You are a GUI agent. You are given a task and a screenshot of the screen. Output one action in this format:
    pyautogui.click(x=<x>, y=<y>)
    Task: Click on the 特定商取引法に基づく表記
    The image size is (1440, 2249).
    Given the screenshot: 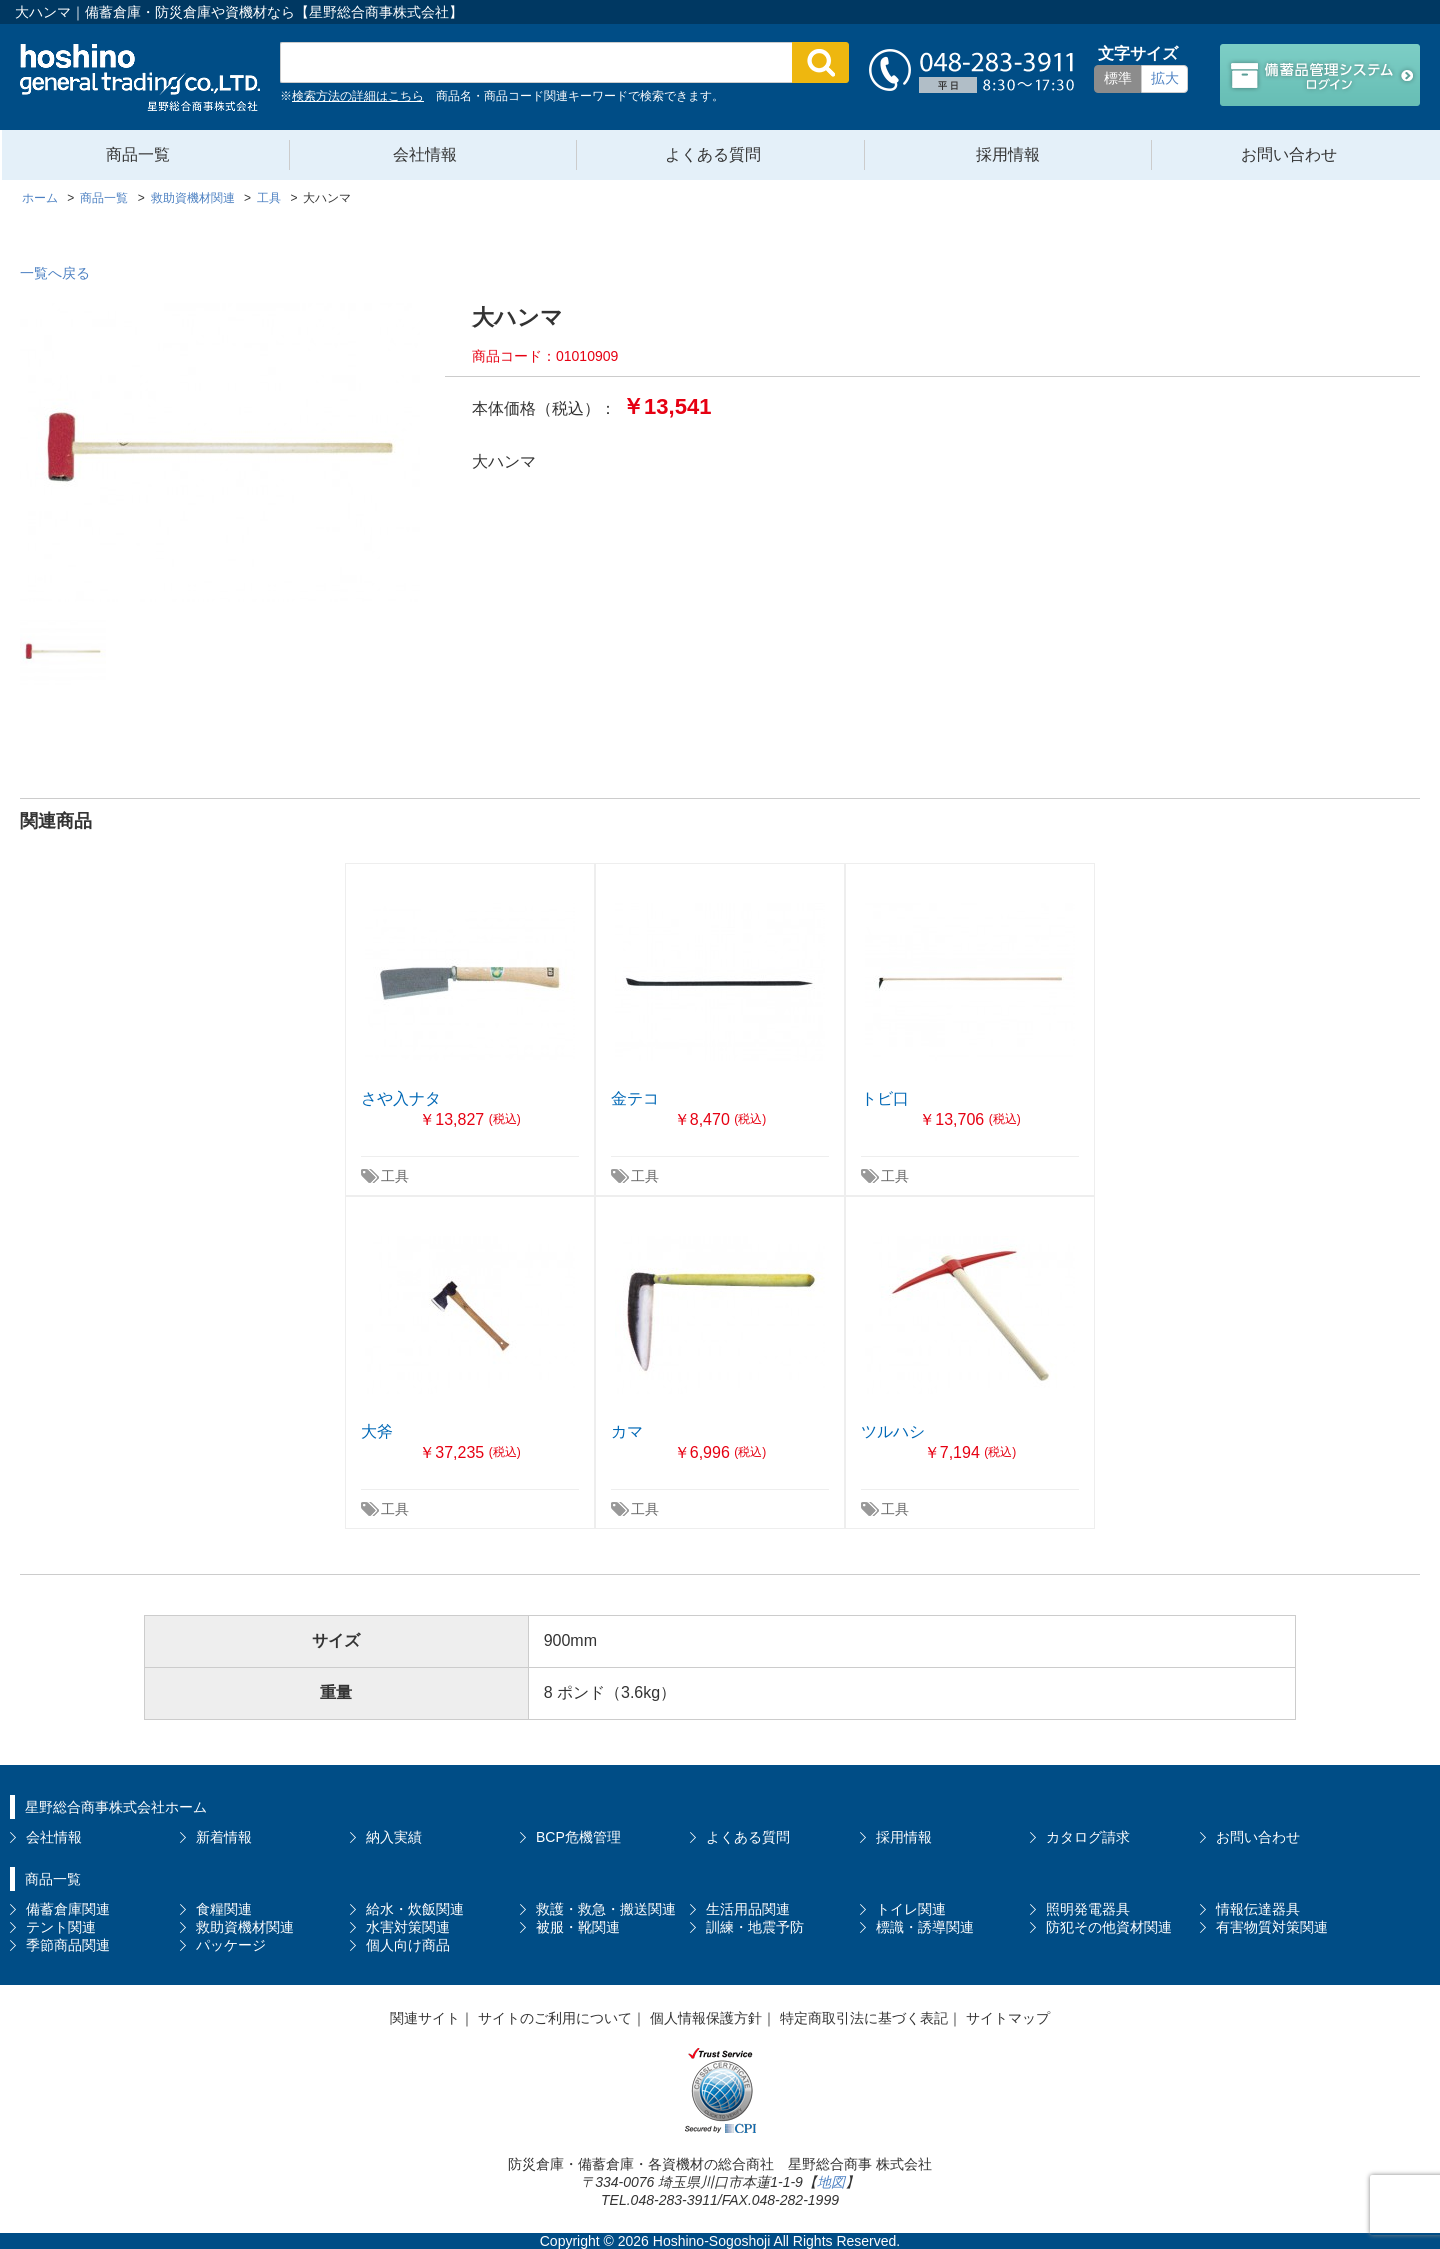 What is the action you would take?
    pyautogui.click(x=864, y=2018)
    